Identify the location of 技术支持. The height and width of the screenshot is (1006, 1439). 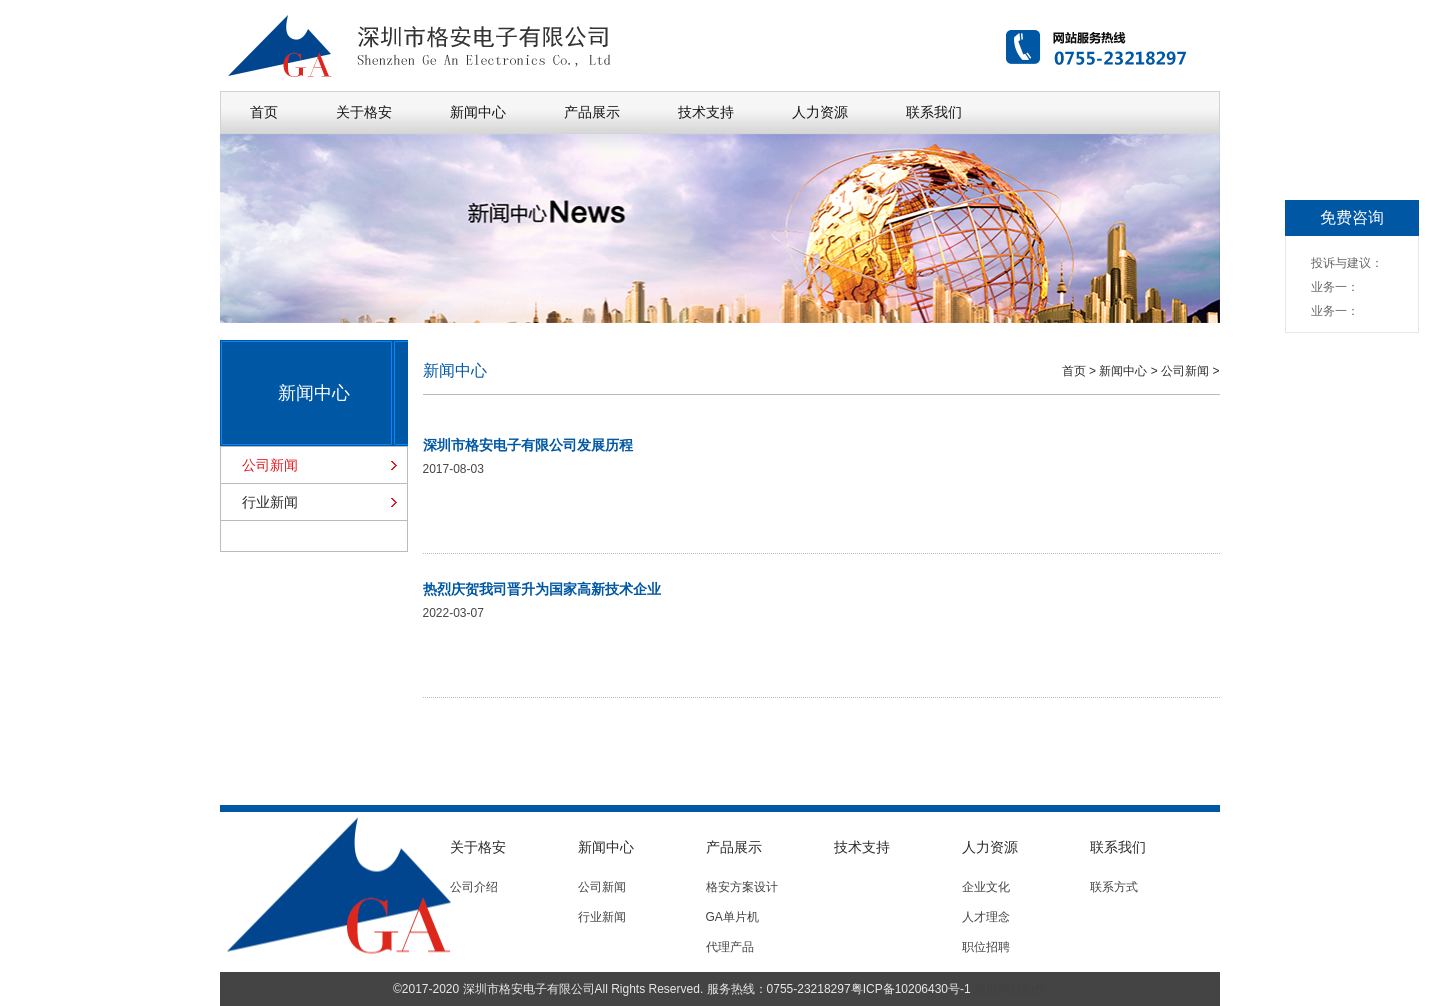
(706, 112).